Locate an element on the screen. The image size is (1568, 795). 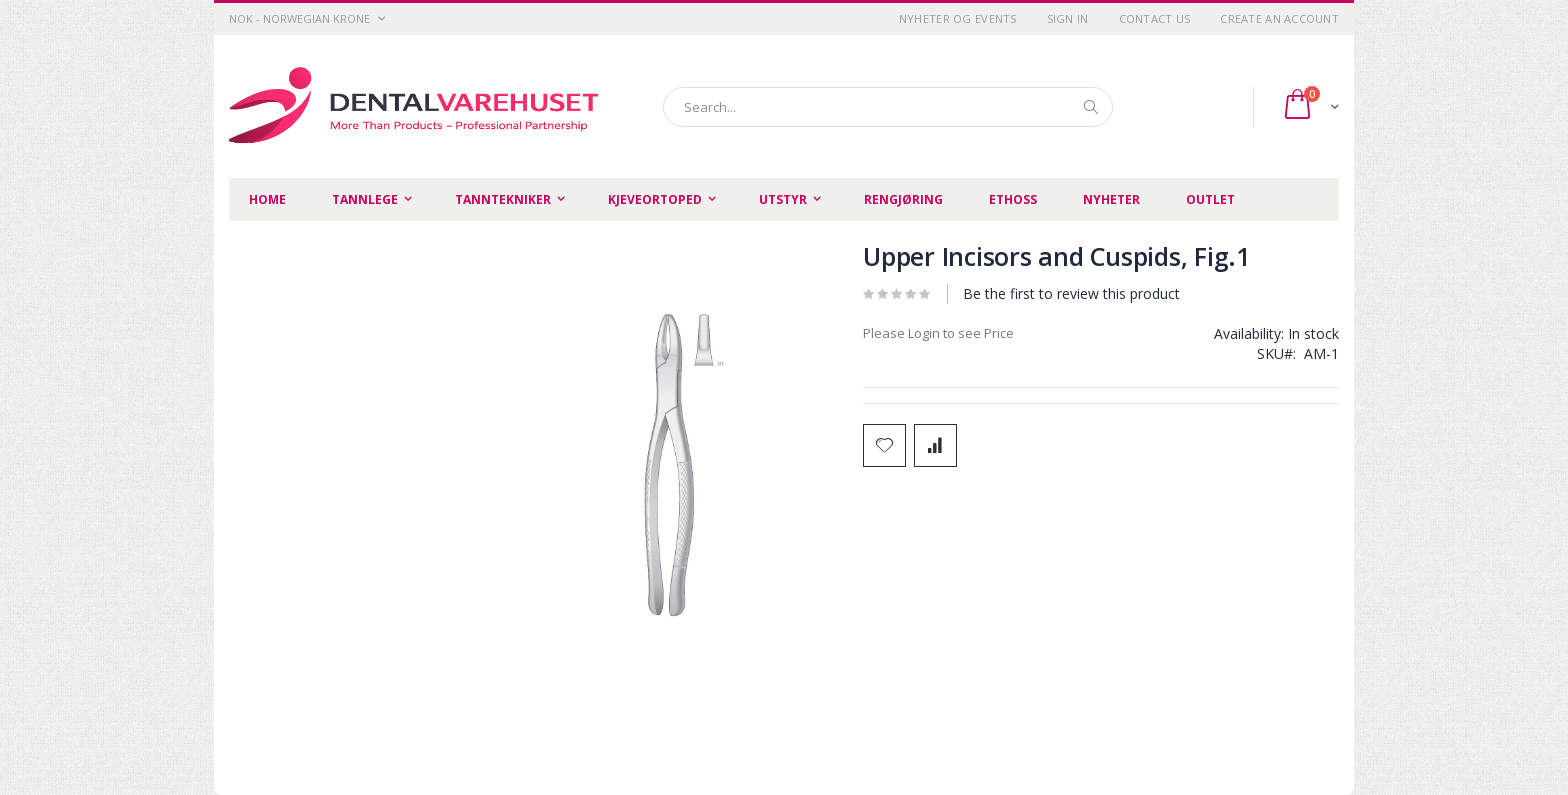
Create an Account is located at coordinates (1279, 18).